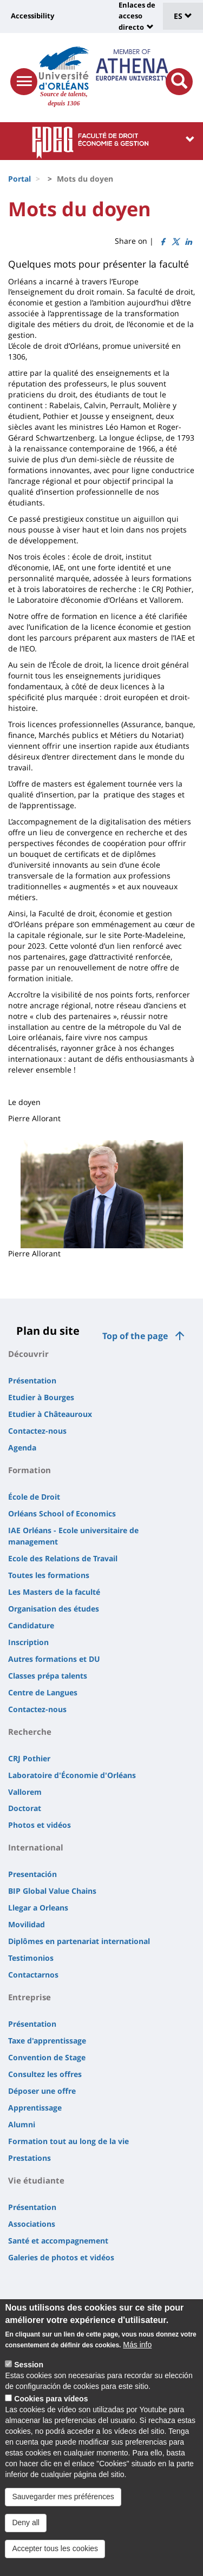 The height and width of the screenshot is (2576, 203). Describe the element at coordinates (50, 1414) in the screenshot. I see `Etudier à Châteauroux` at that location.